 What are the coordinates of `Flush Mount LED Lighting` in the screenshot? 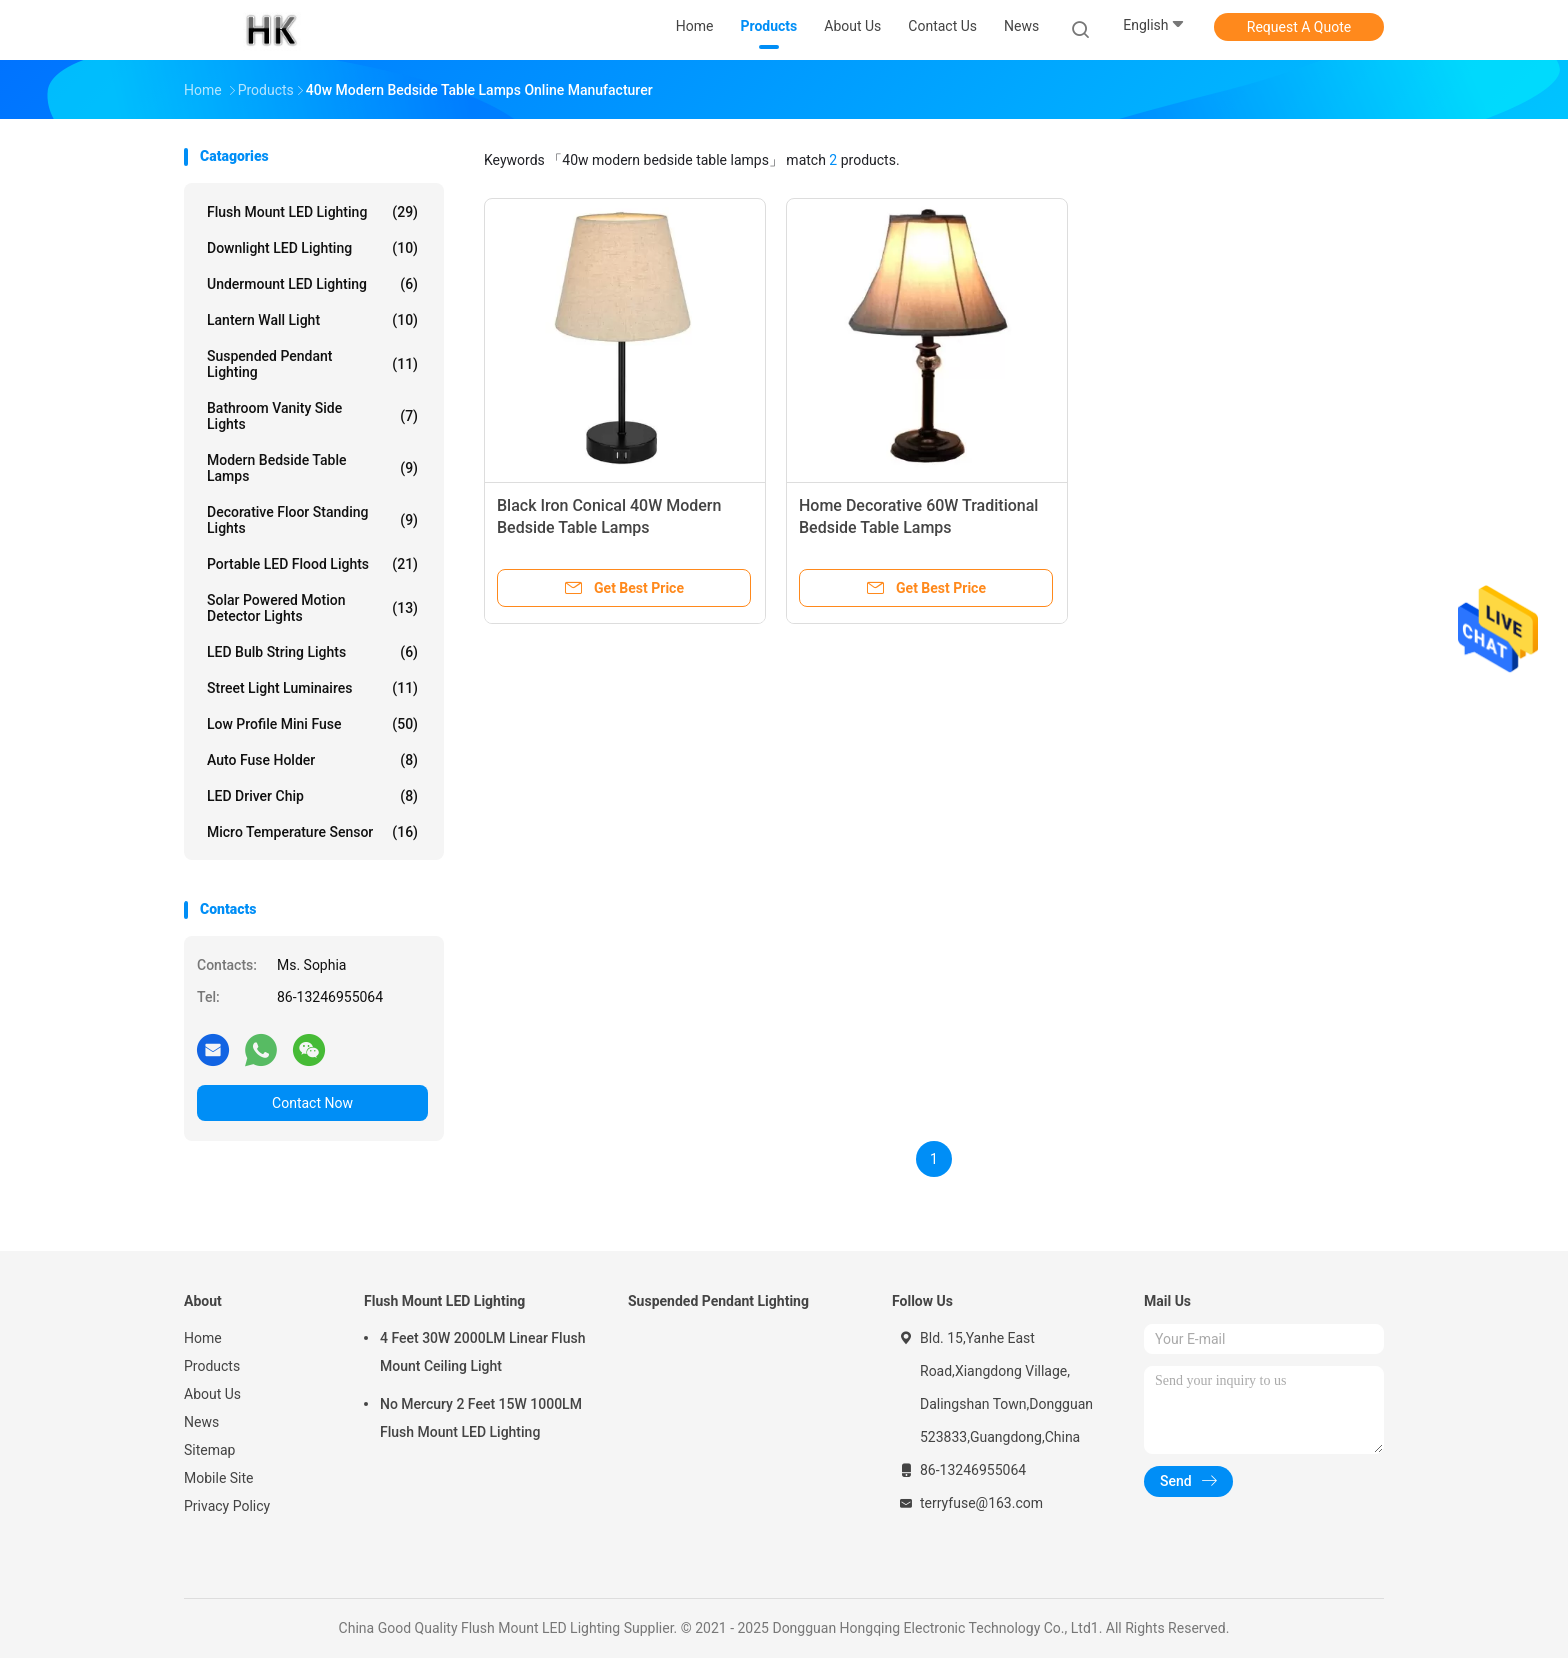 It's located at (312, 212).